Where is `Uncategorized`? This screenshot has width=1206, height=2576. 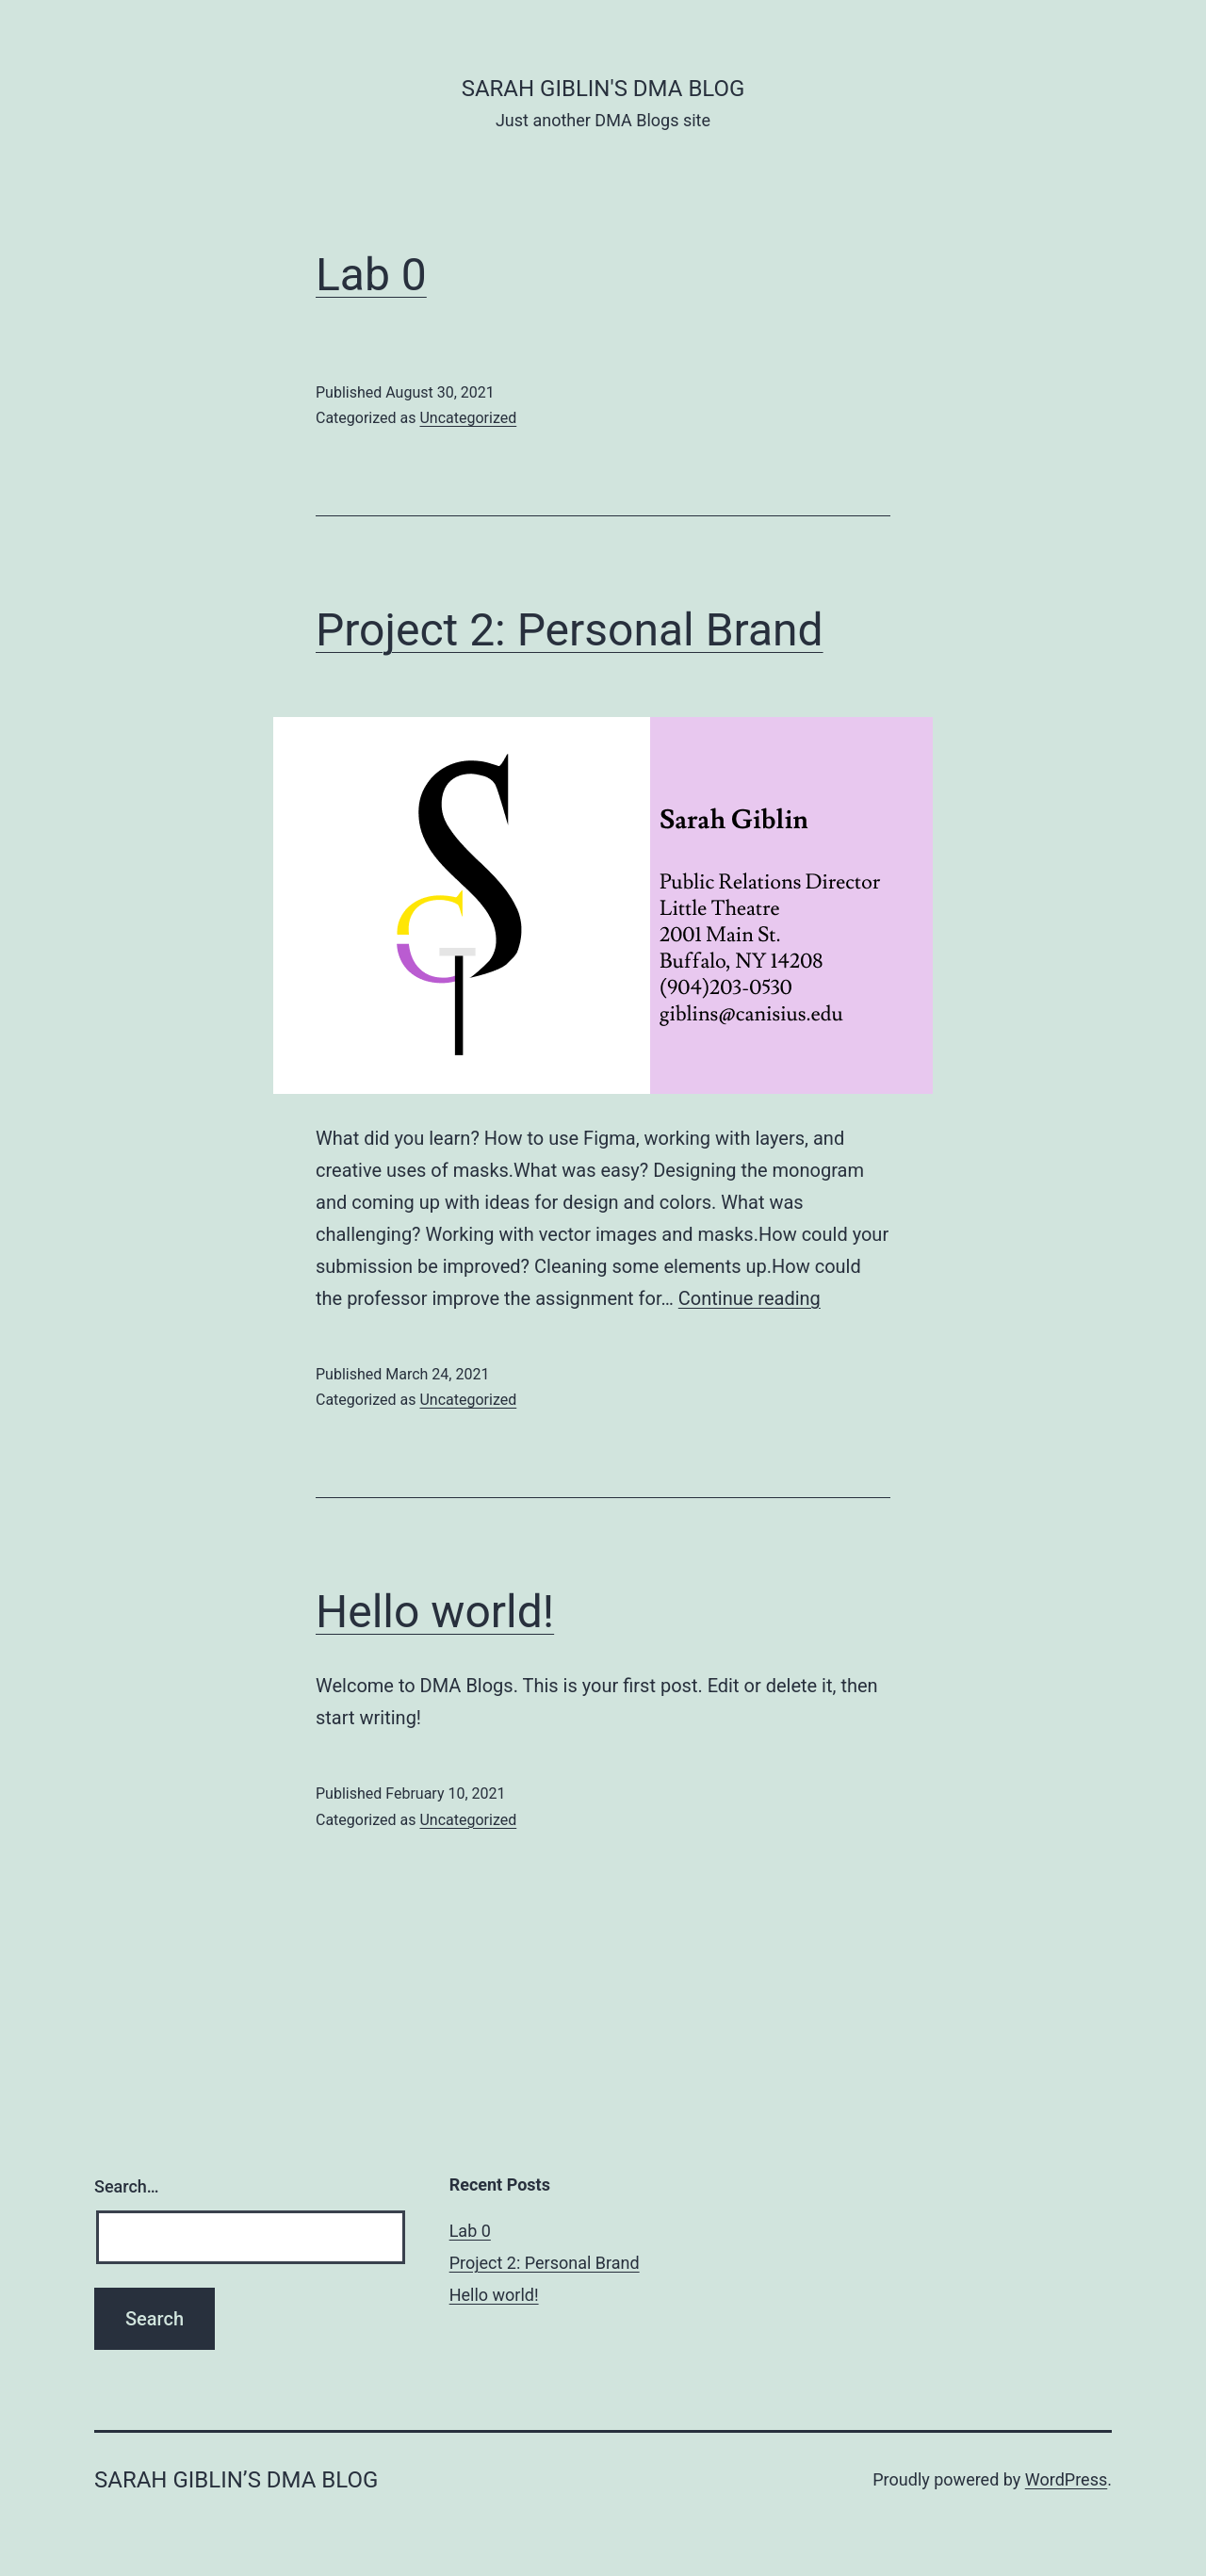 Uncategorized is located at coordinates (467, 418).